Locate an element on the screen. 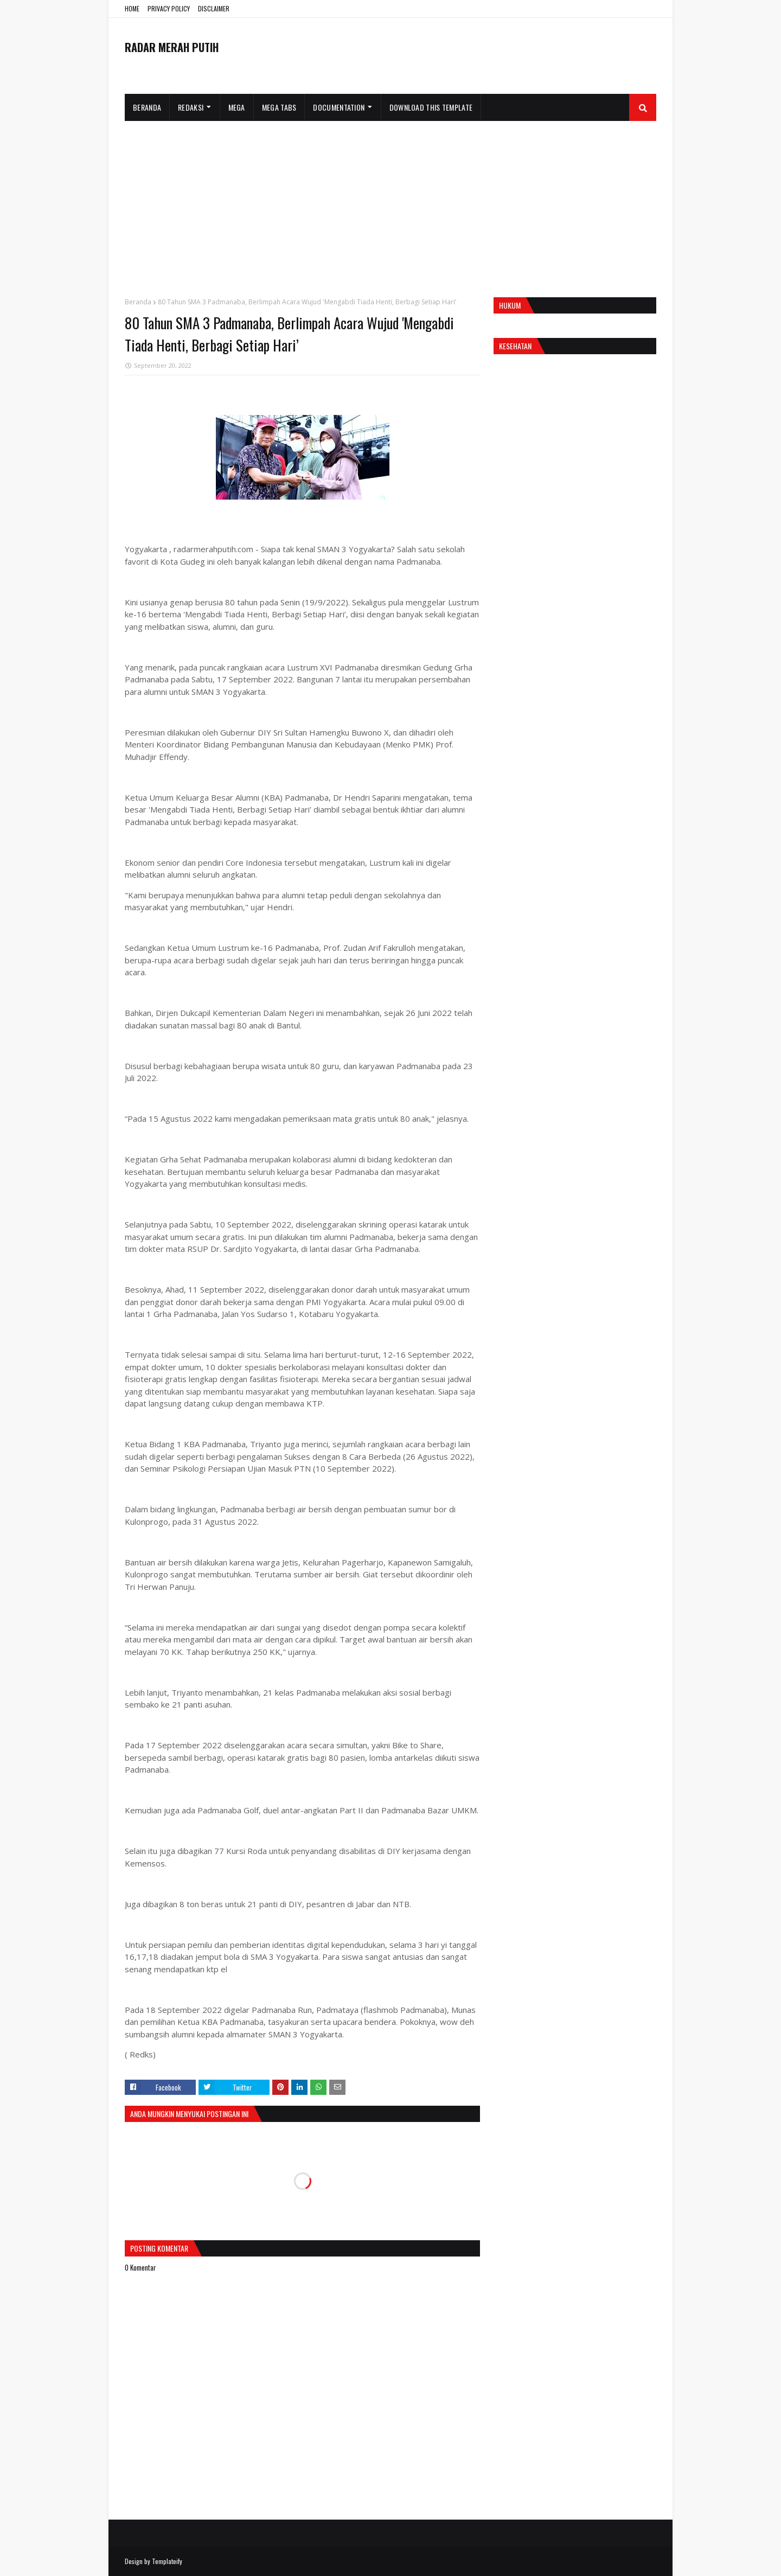 This screenshot has height=2576, width=781. PRIVACY POLICY is located at coordinates (169, 8).